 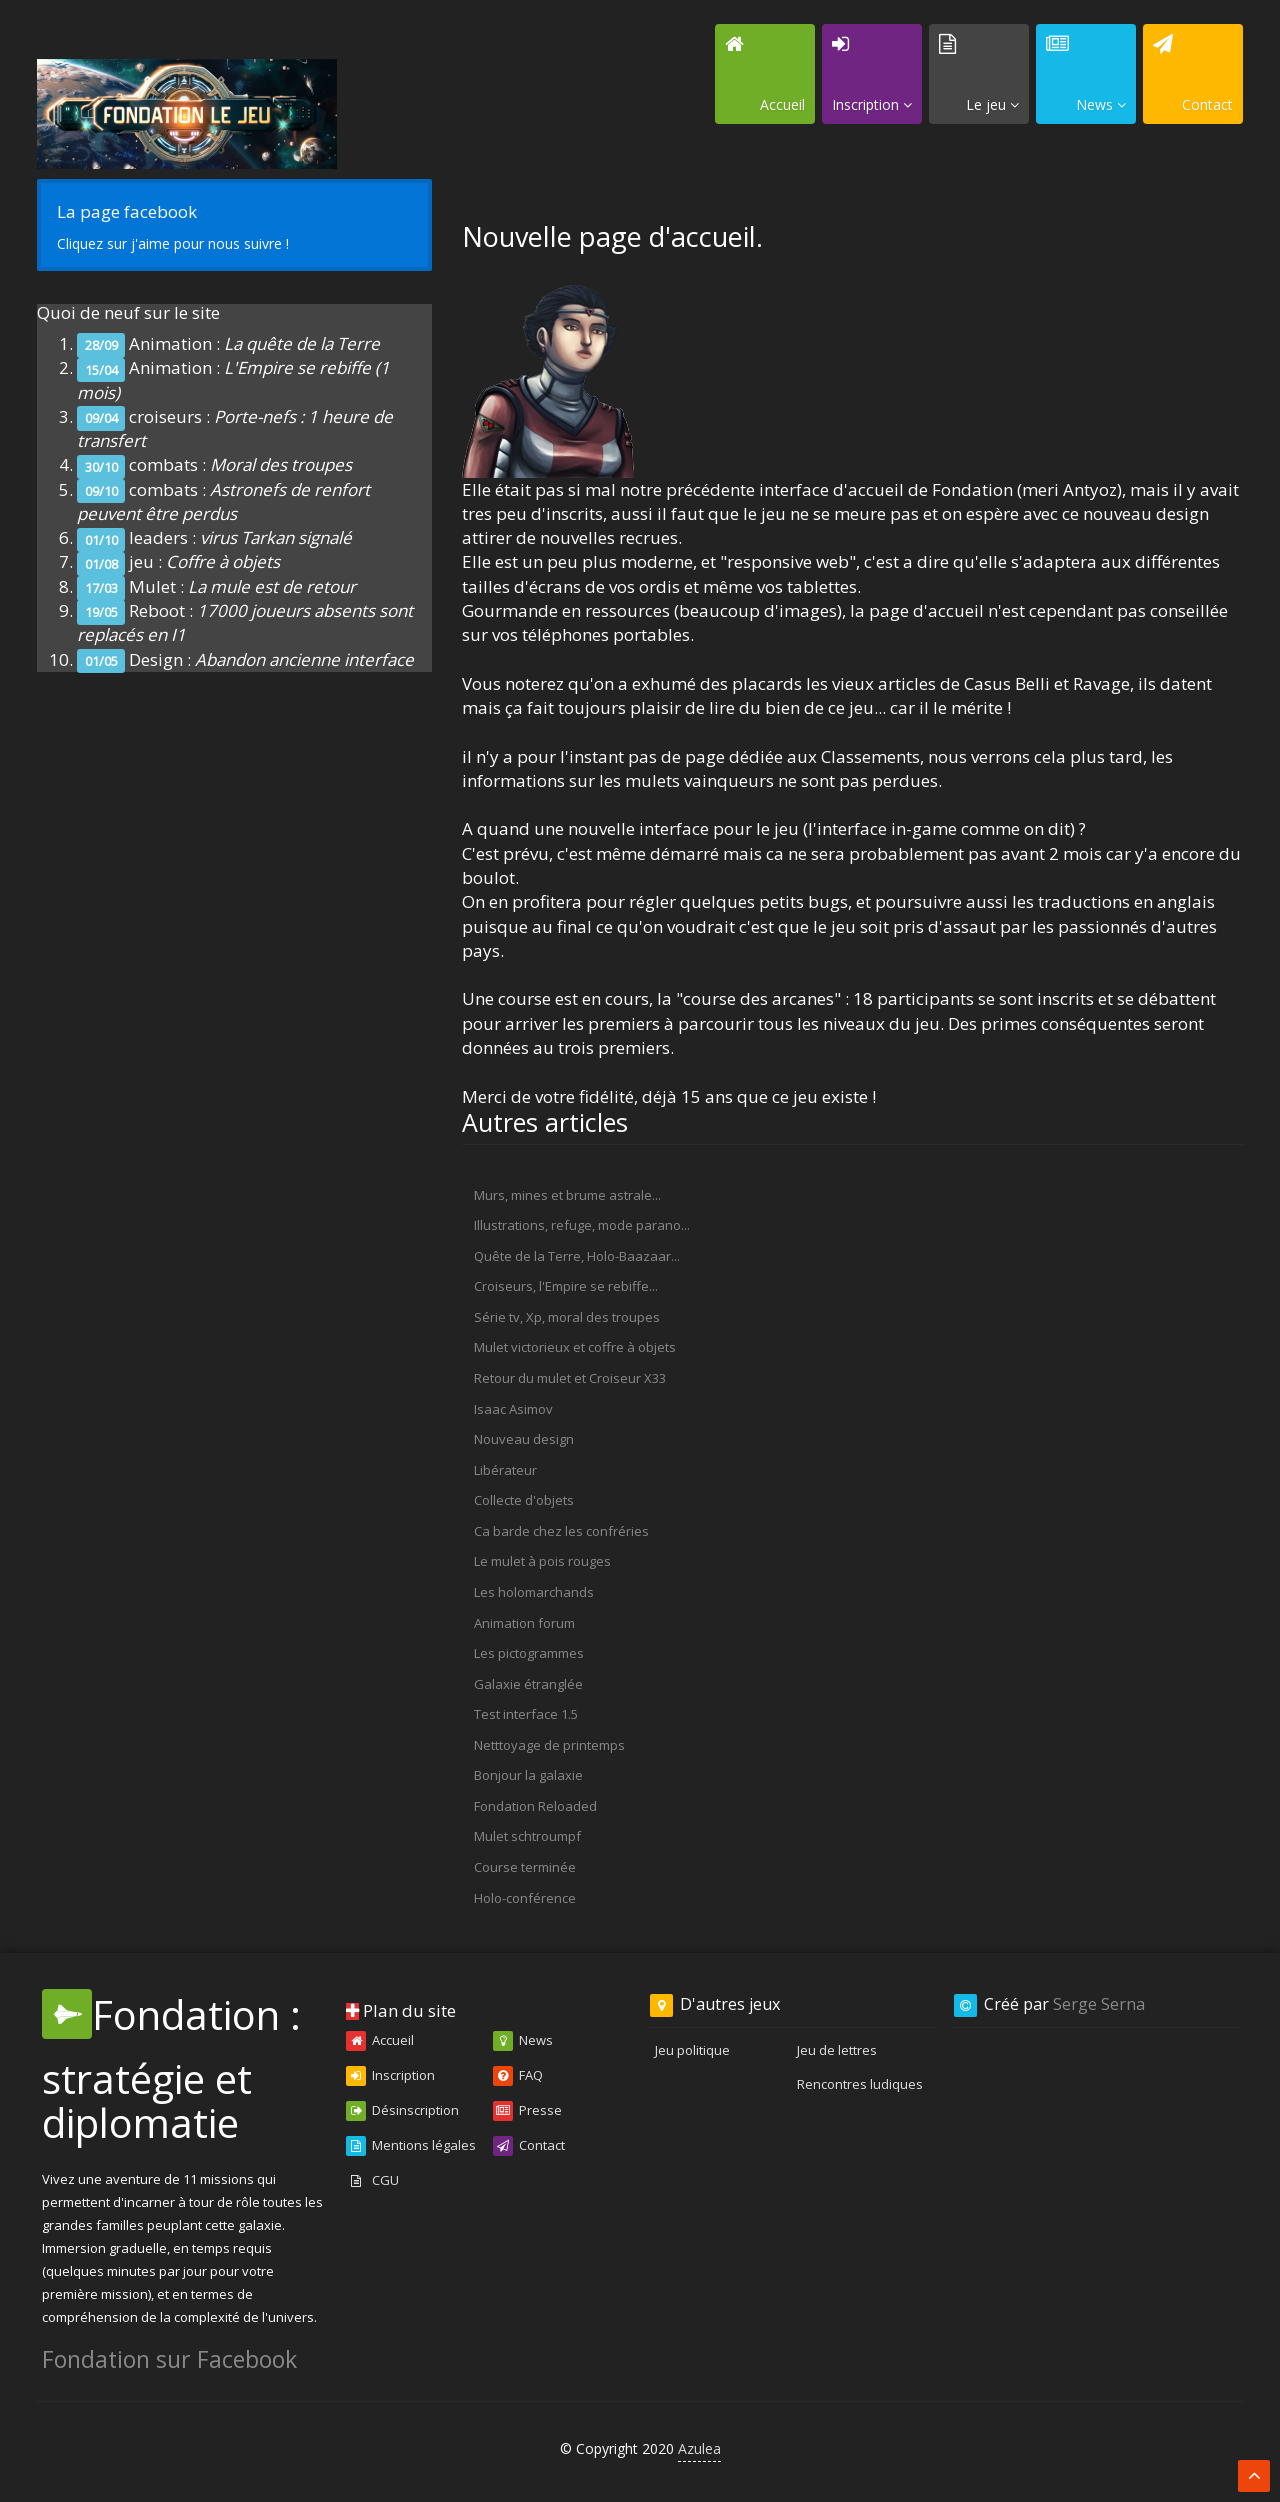 I want to click on Animation forum, so click(x=524, y=1623).